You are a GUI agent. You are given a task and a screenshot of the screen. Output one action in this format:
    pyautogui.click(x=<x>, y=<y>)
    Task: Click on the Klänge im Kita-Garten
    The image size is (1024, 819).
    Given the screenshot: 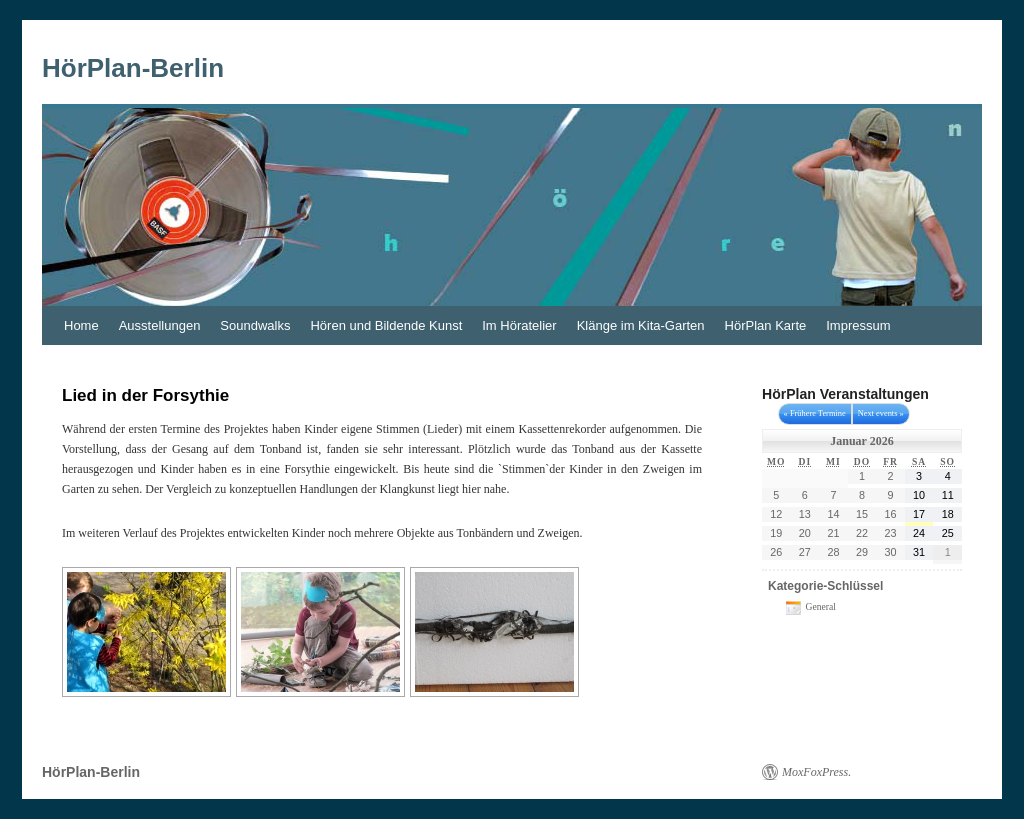 What is the action you would take?
    pyautogui.click(x=641, y=325)
    